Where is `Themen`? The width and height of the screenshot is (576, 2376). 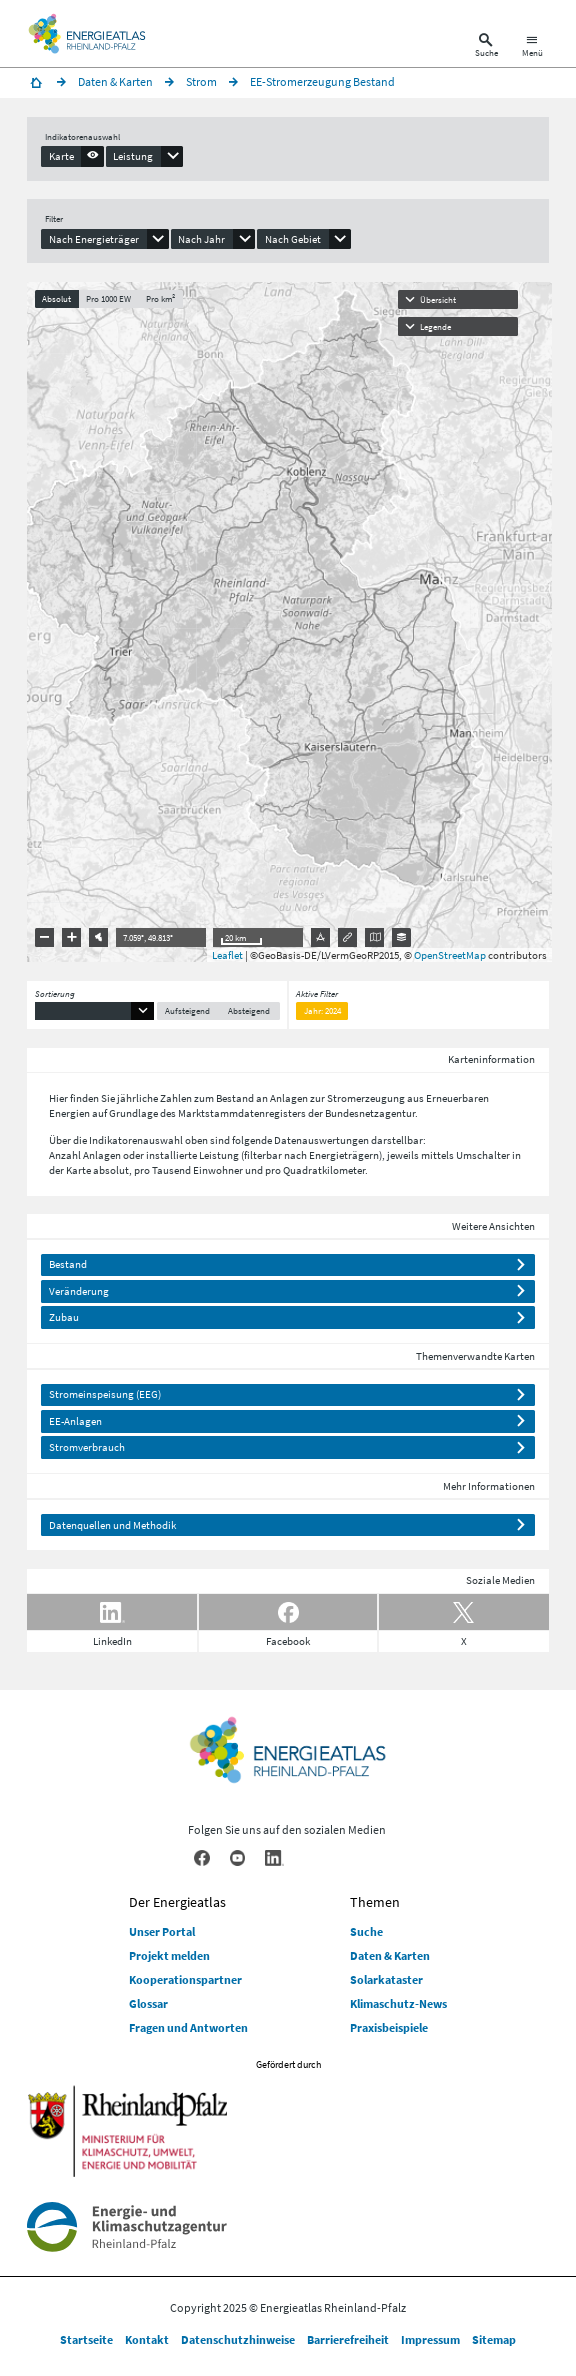
Themen is located at coordinates (375, 1902).